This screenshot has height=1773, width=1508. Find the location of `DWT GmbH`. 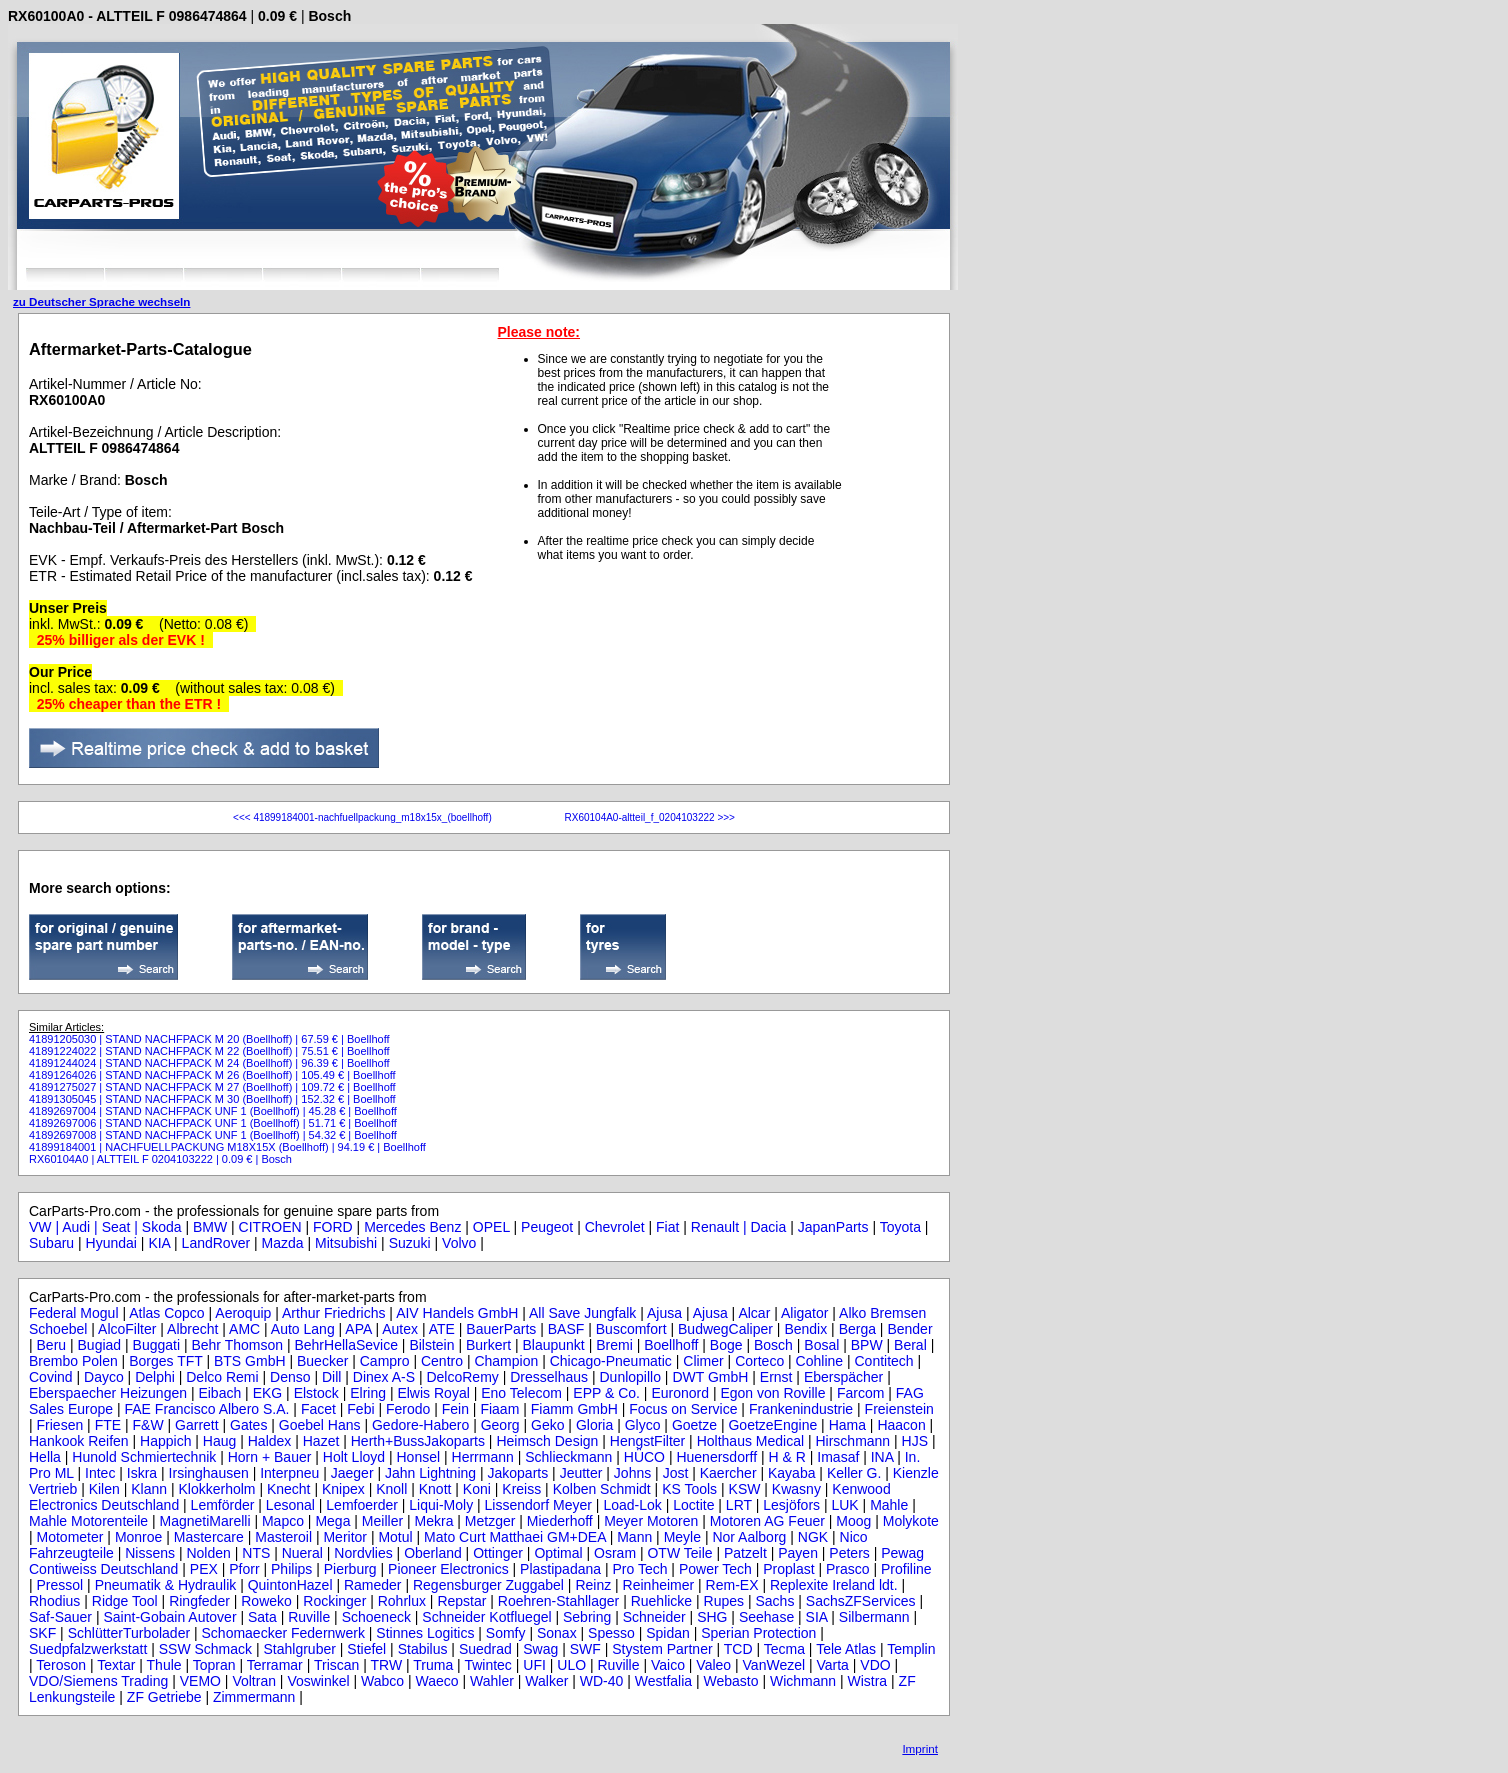

DWT GmbH is located at coordinates (710, 1377).